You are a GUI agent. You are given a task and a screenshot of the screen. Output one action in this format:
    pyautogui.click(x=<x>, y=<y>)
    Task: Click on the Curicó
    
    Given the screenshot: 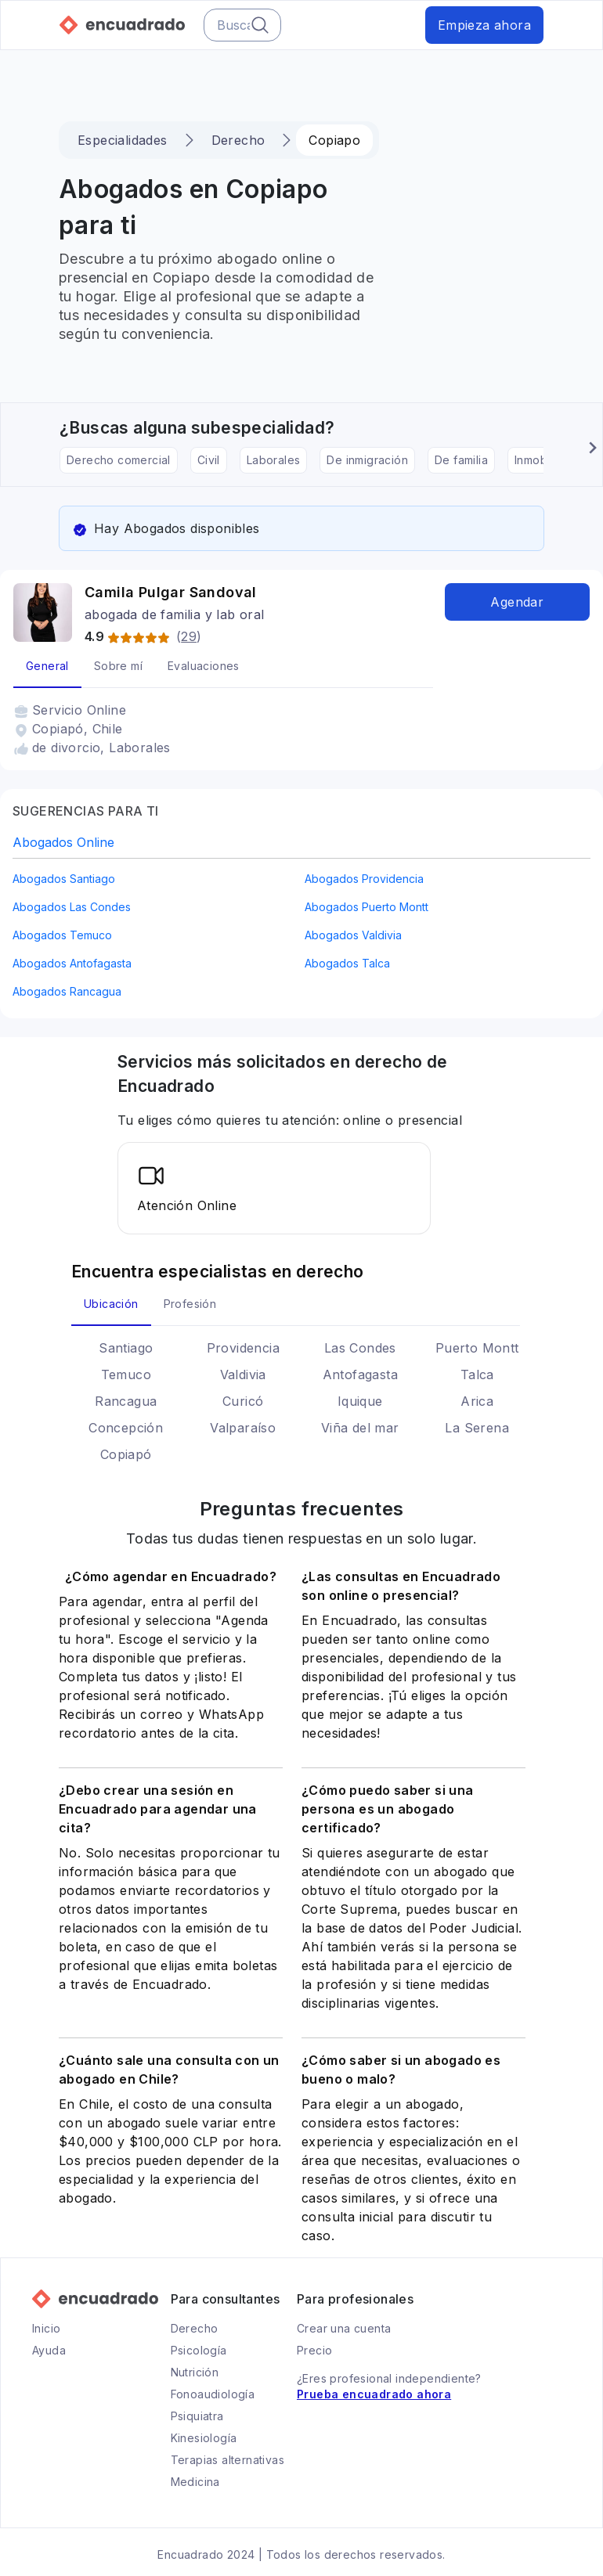 What is the action you would take?
    pyautogui.click(x=242, y=1401)
    